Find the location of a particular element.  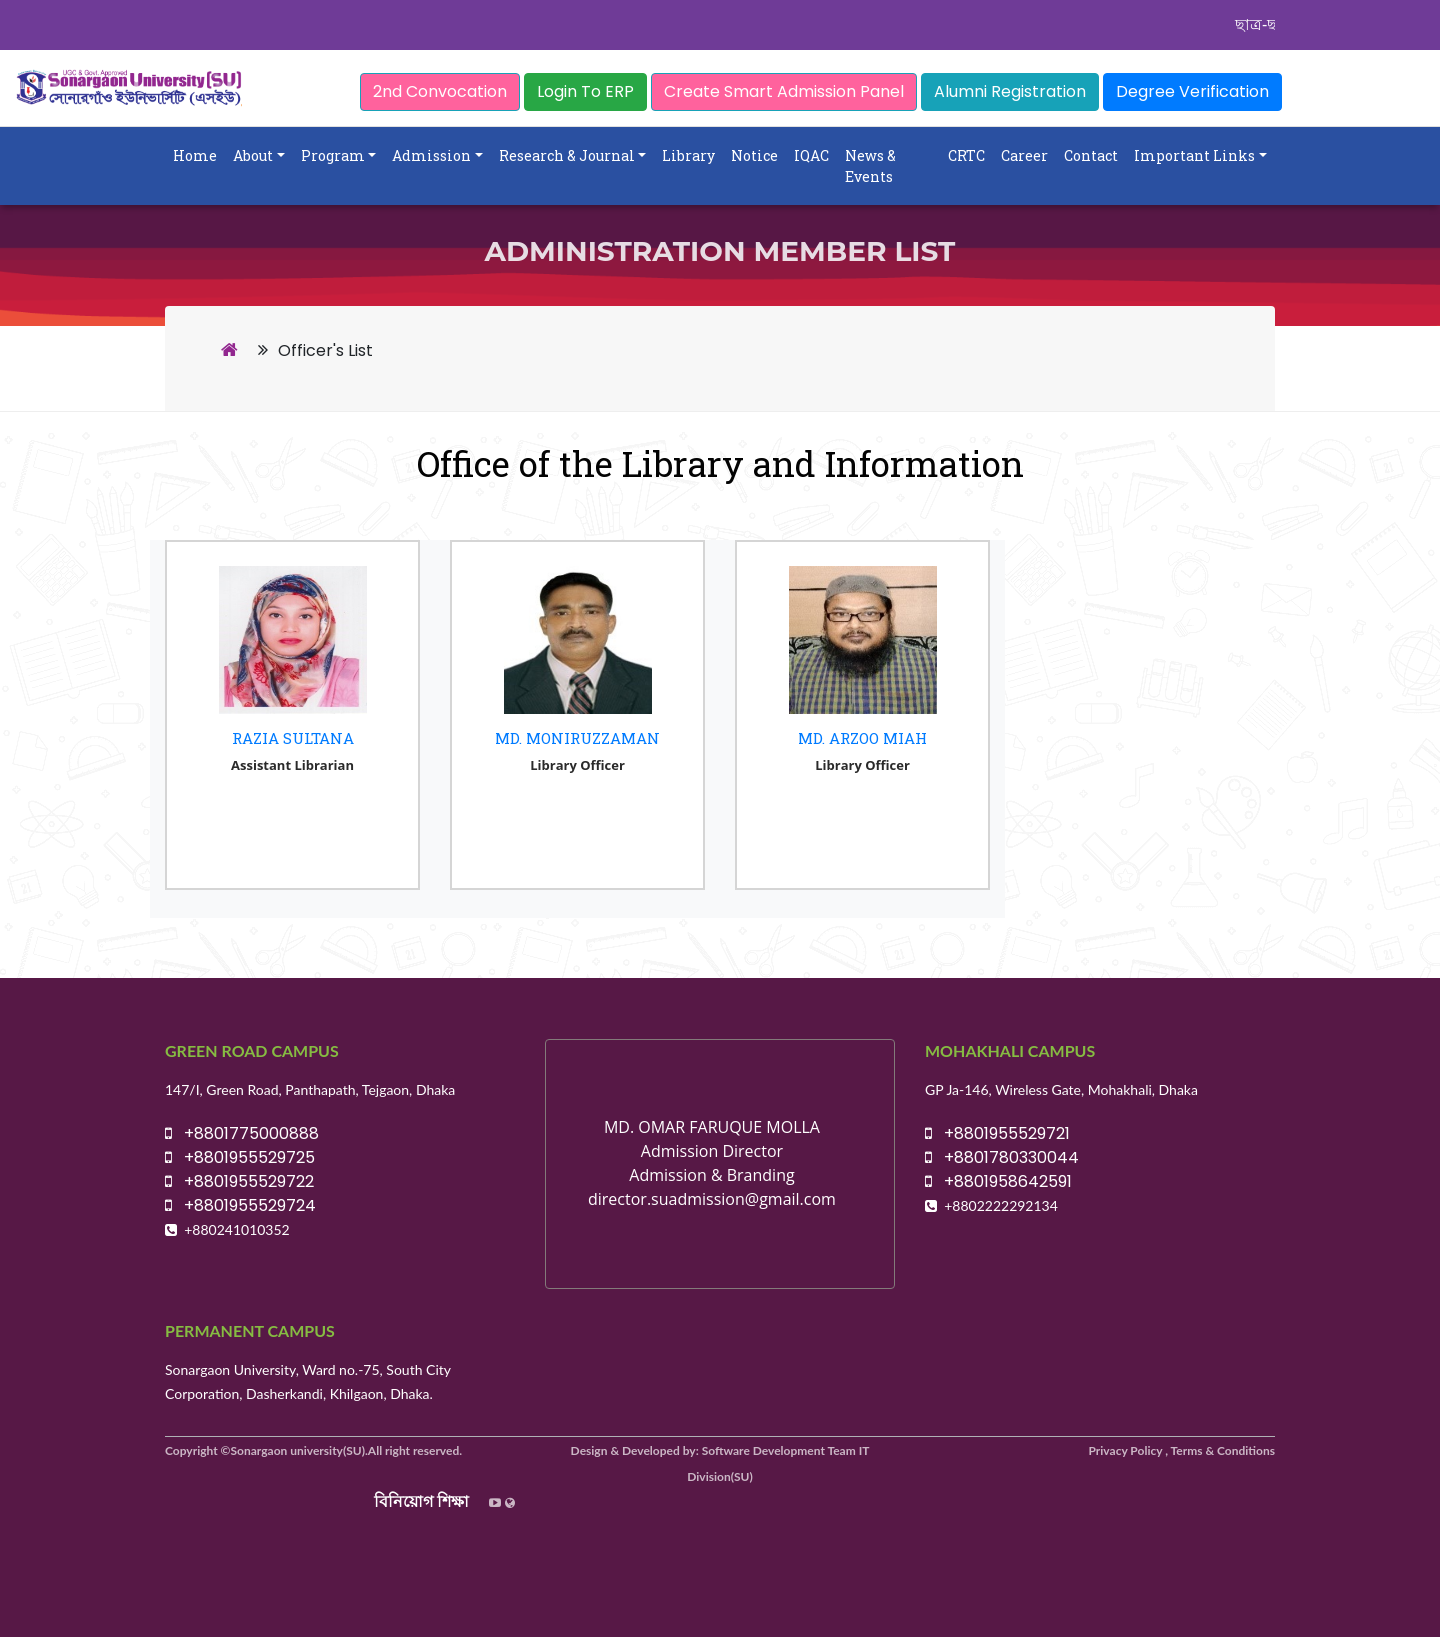

Notice is located at coordinates (754, 155).